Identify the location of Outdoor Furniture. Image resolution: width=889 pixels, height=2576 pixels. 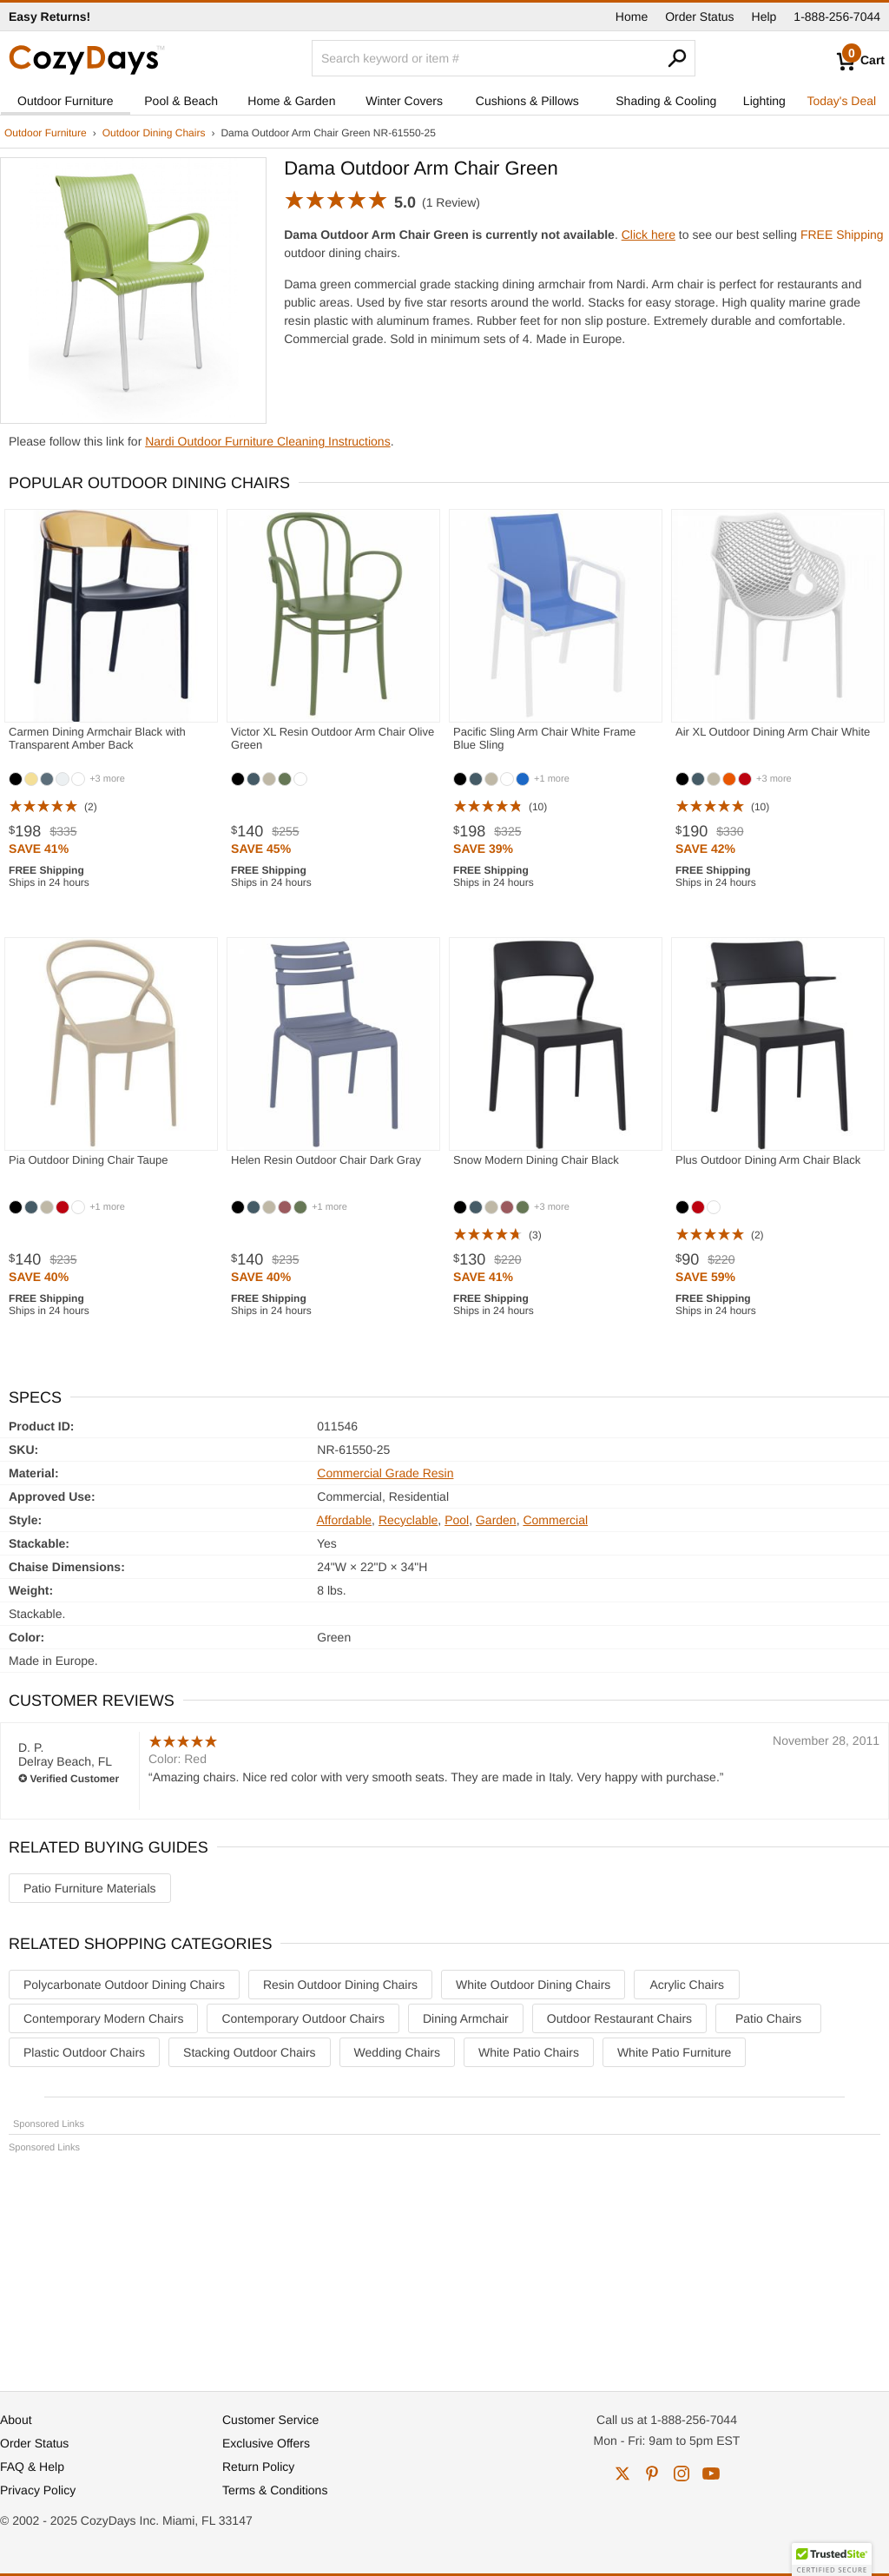
(65, 101).